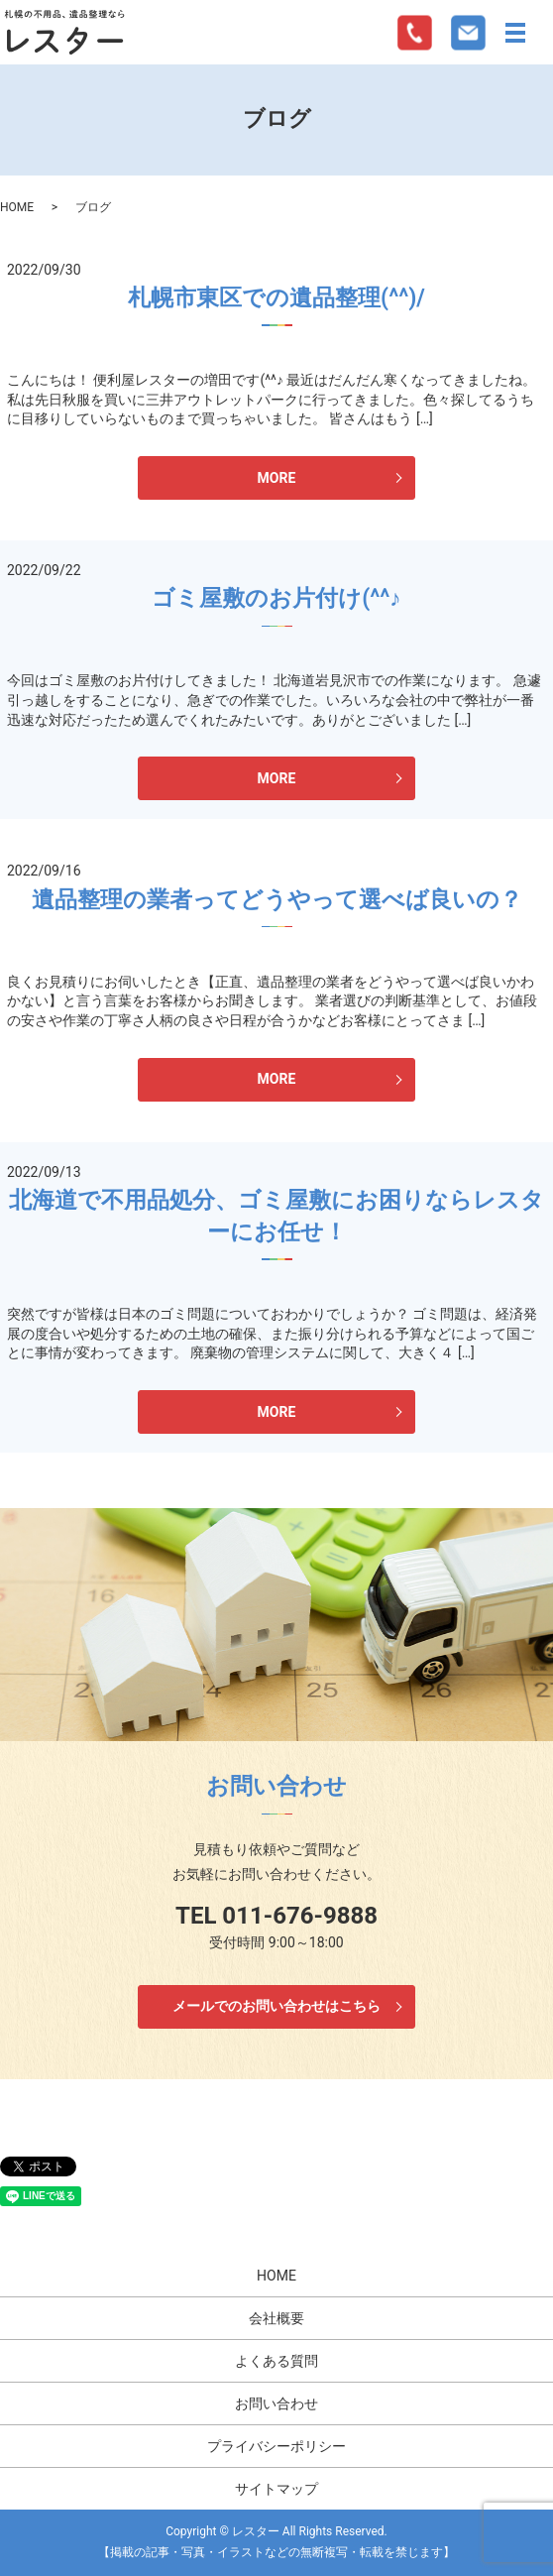  What do you see at coordinates (276, 298) in the screenshot?
I see `札幌市東区での遺品整理(^^)/` at bounding box center [276, 298].